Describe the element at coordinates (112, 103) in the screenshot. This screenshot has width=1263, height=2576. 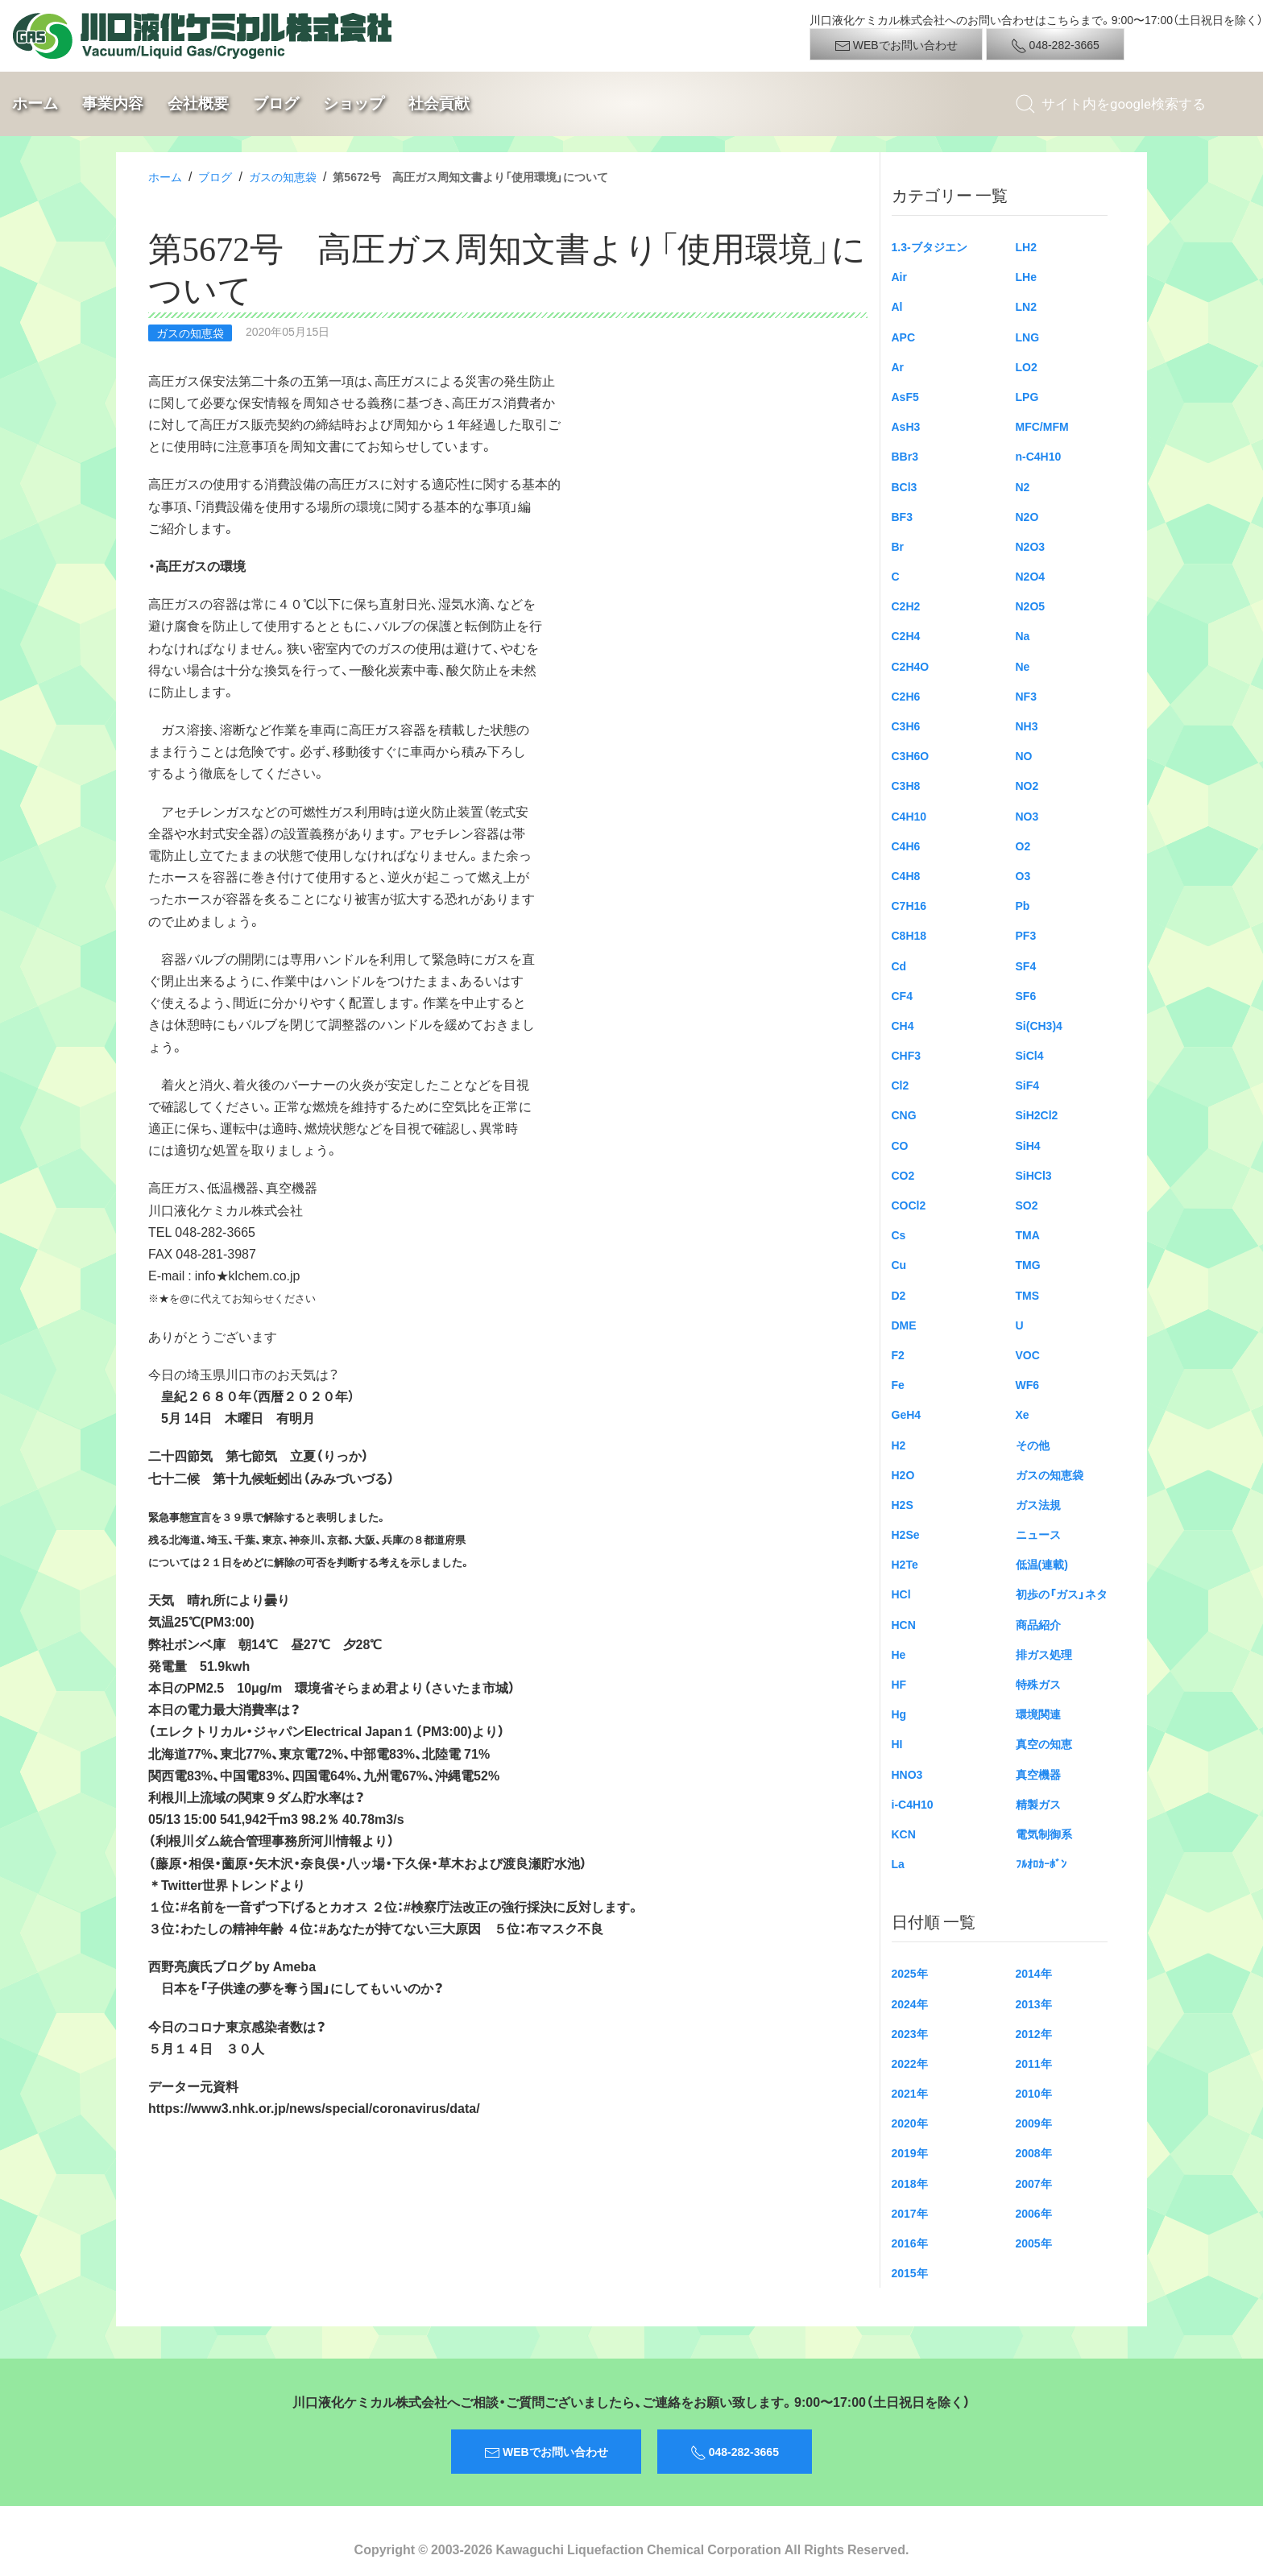
I see `事業内容` at that location.